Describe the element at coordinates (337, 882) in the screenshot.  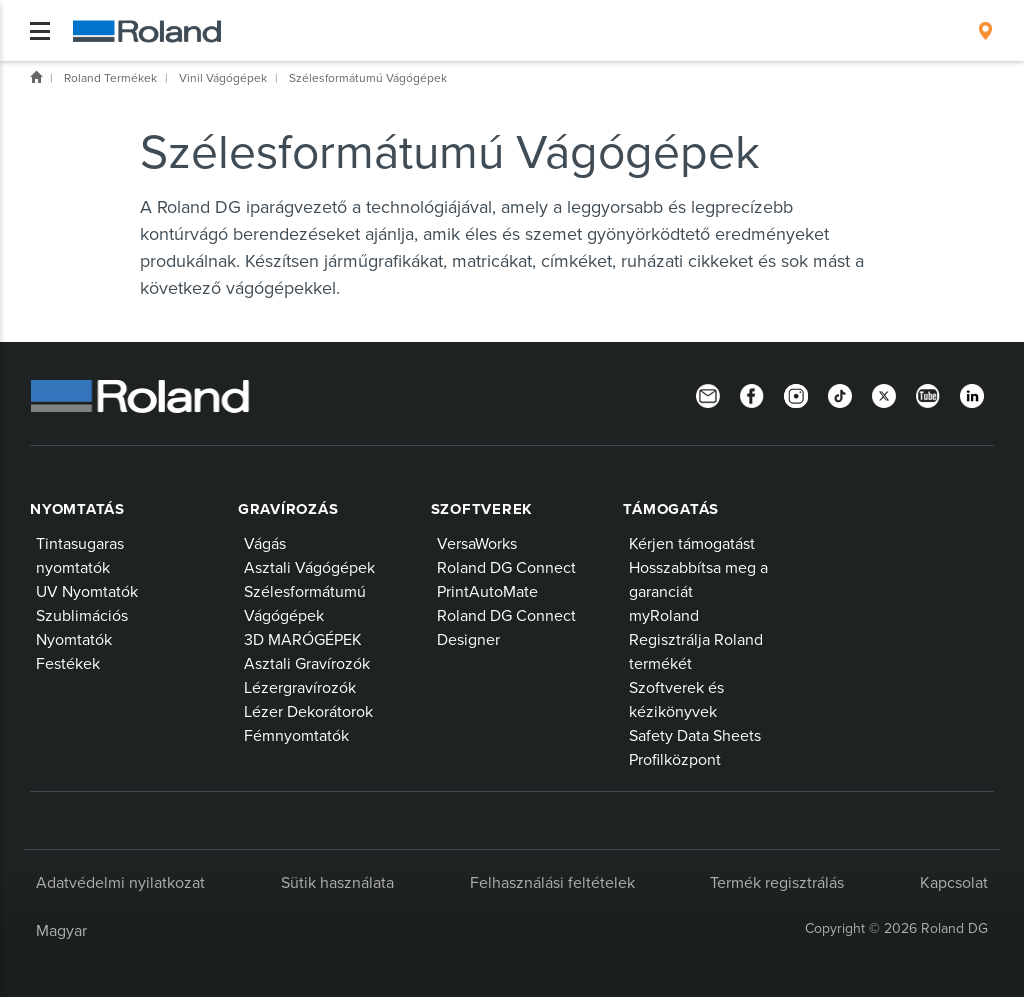
I see `Sütik használata` at that location.